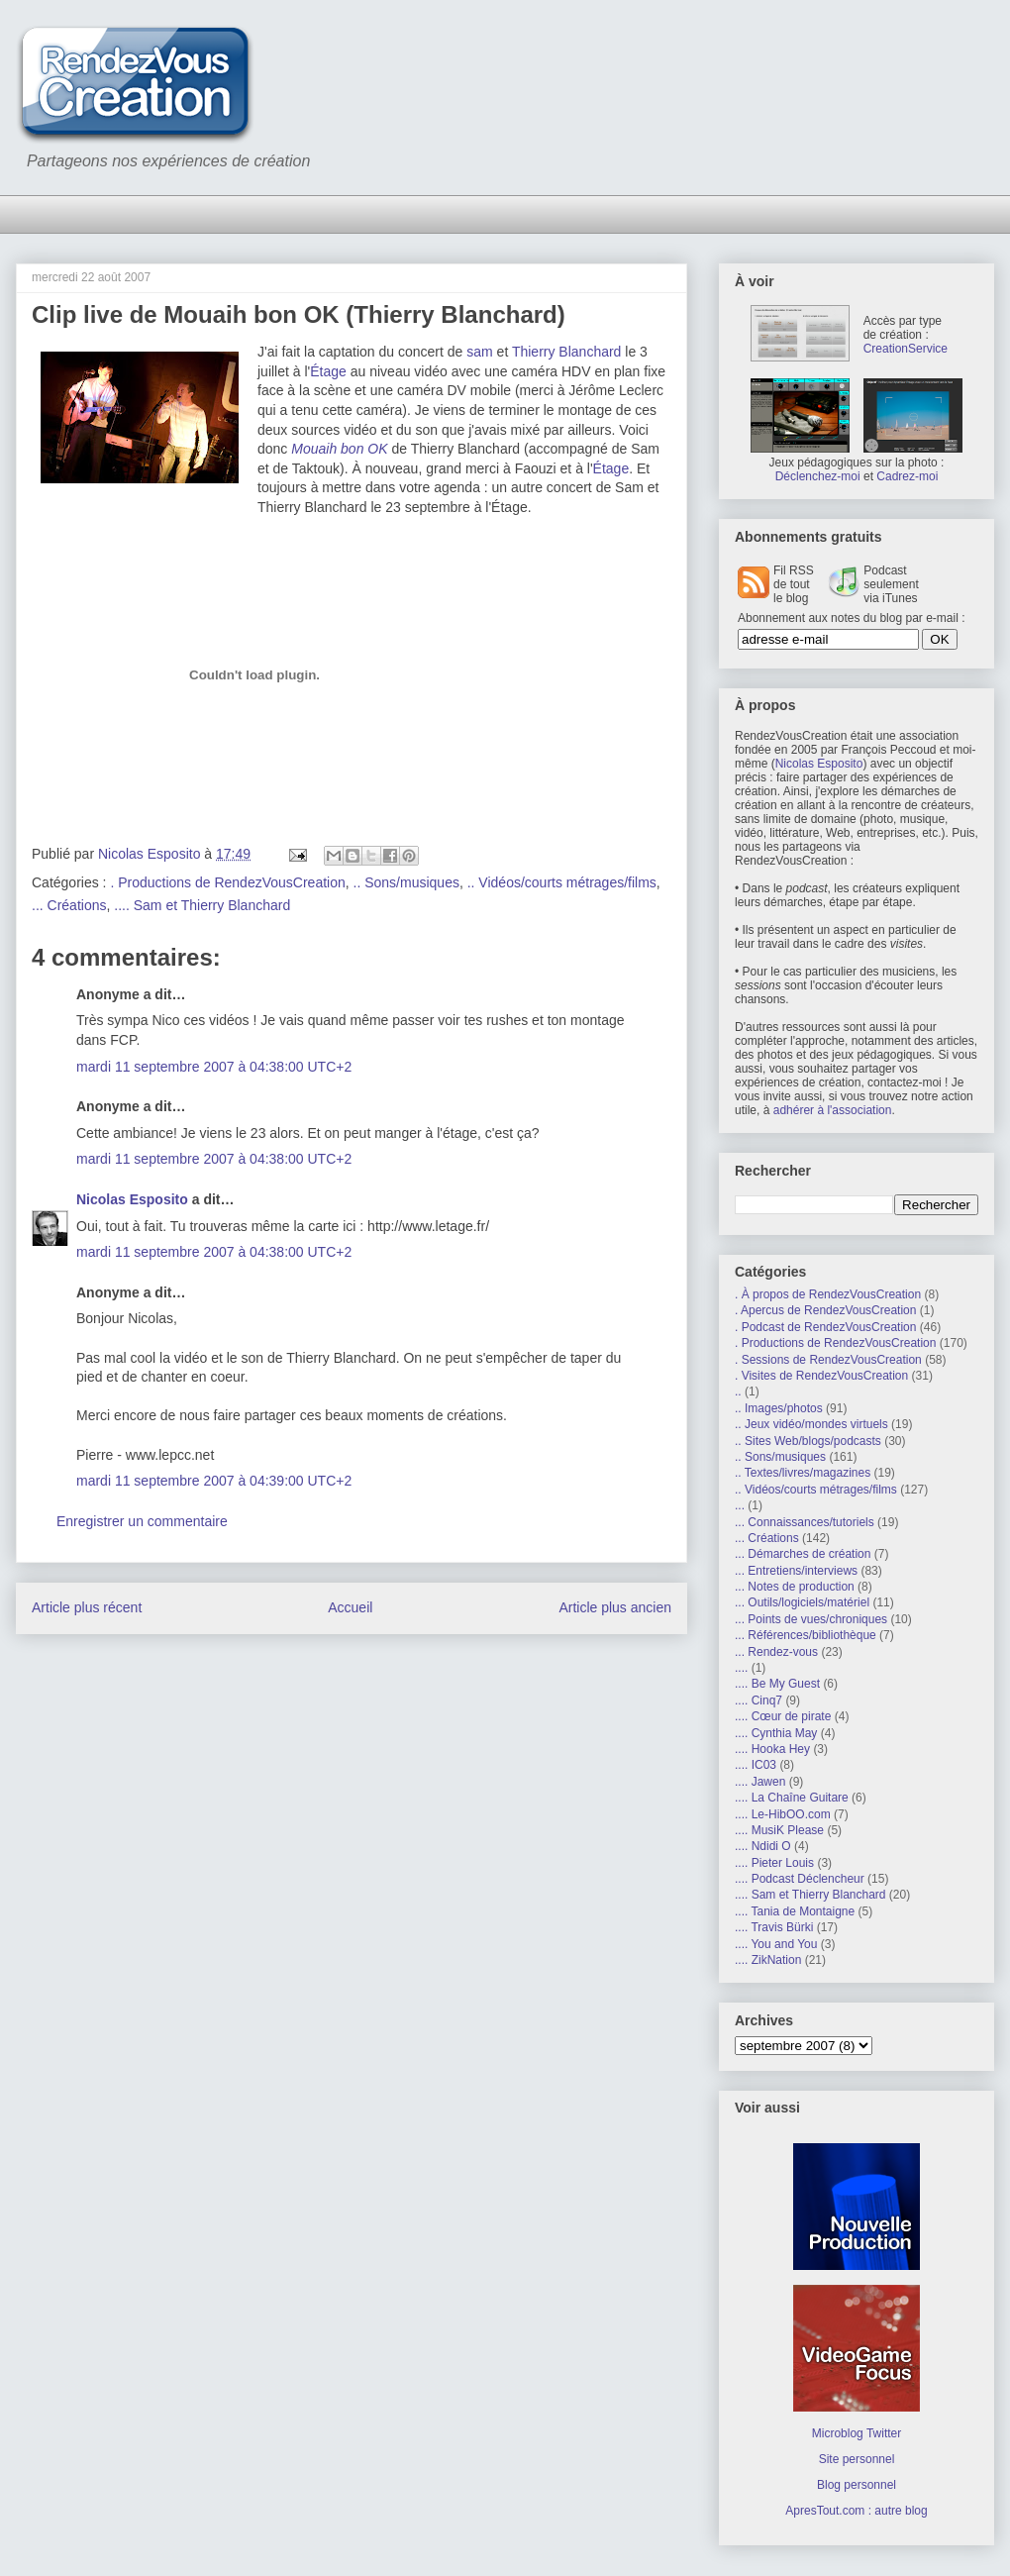 This screenshot has height=2576, width=1010. I want to click on ... Démarches de création, so click(802, 1554).